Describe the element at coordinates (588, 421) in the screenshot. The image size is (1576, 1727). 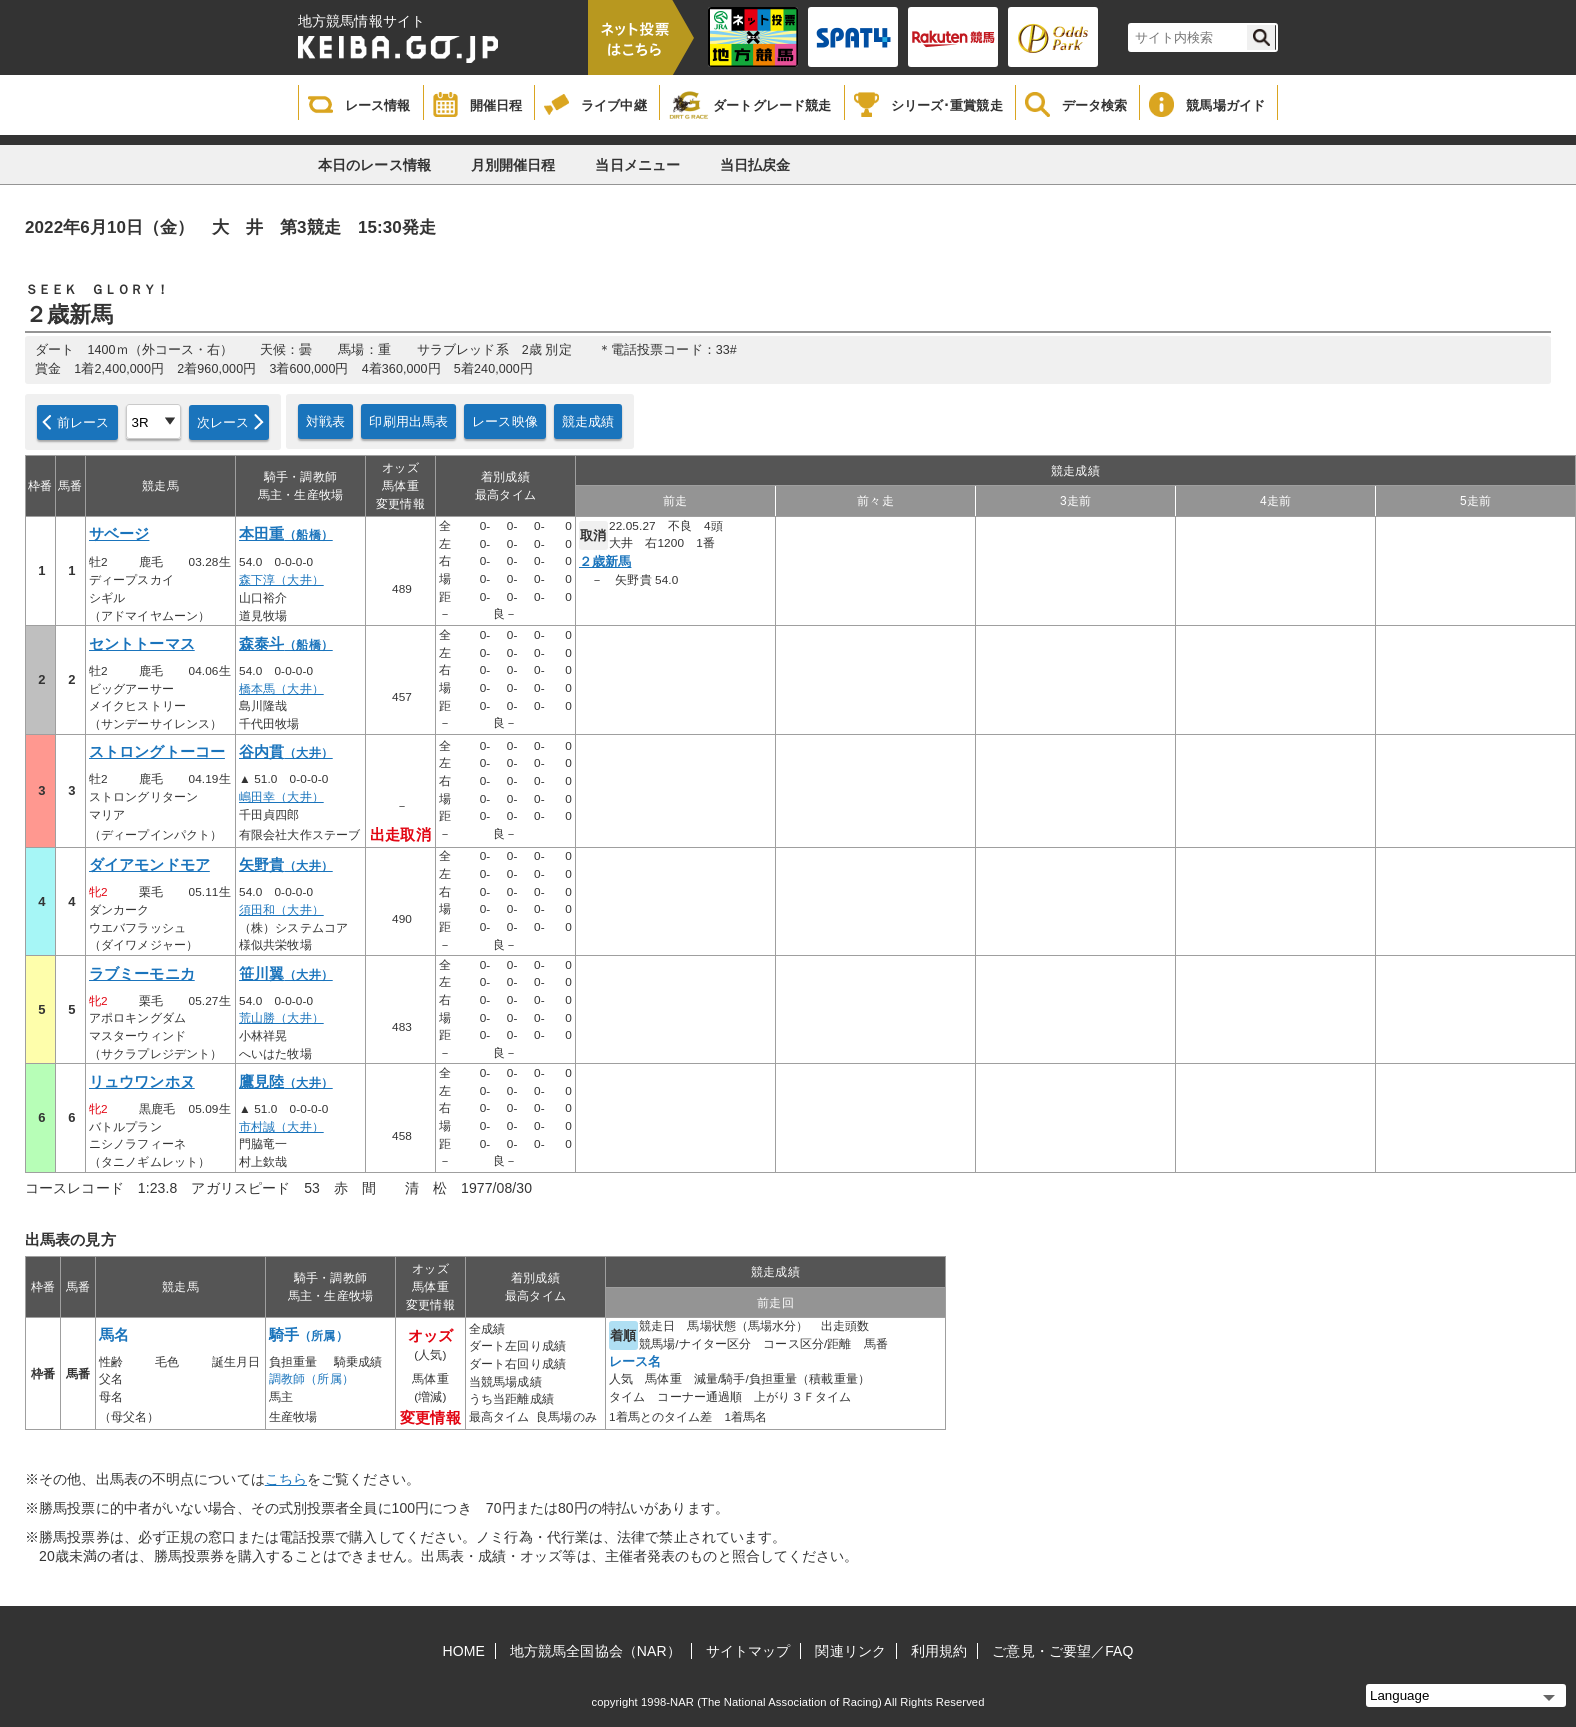
I see `競走成績` at that location.